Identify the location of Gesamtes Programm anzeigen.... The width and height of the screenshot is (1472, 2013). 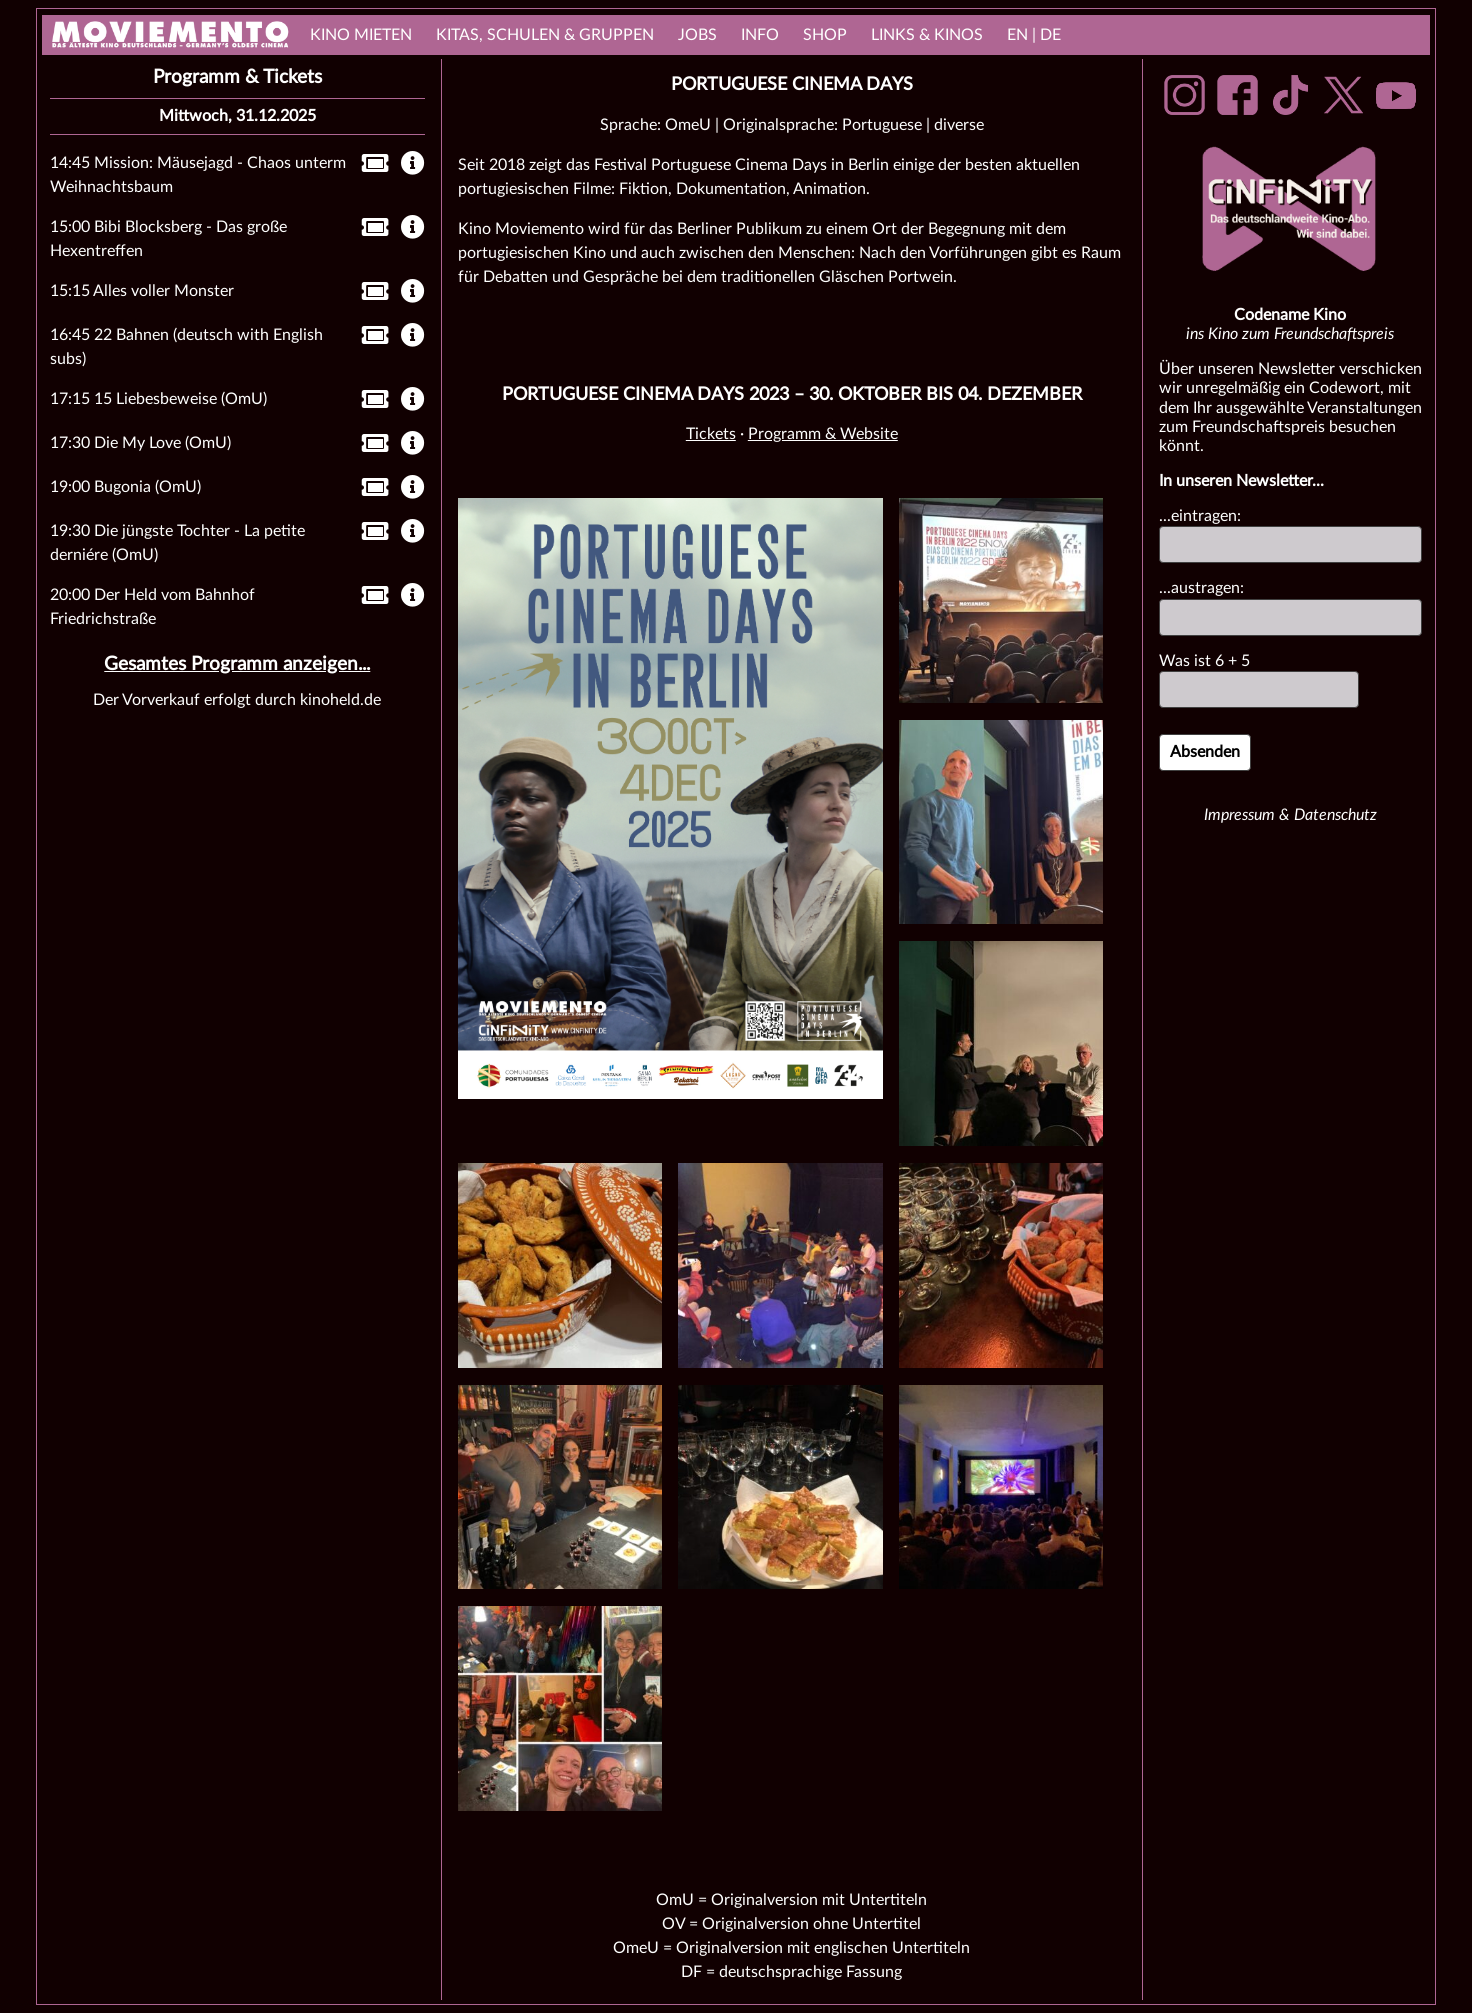
(237, 664).